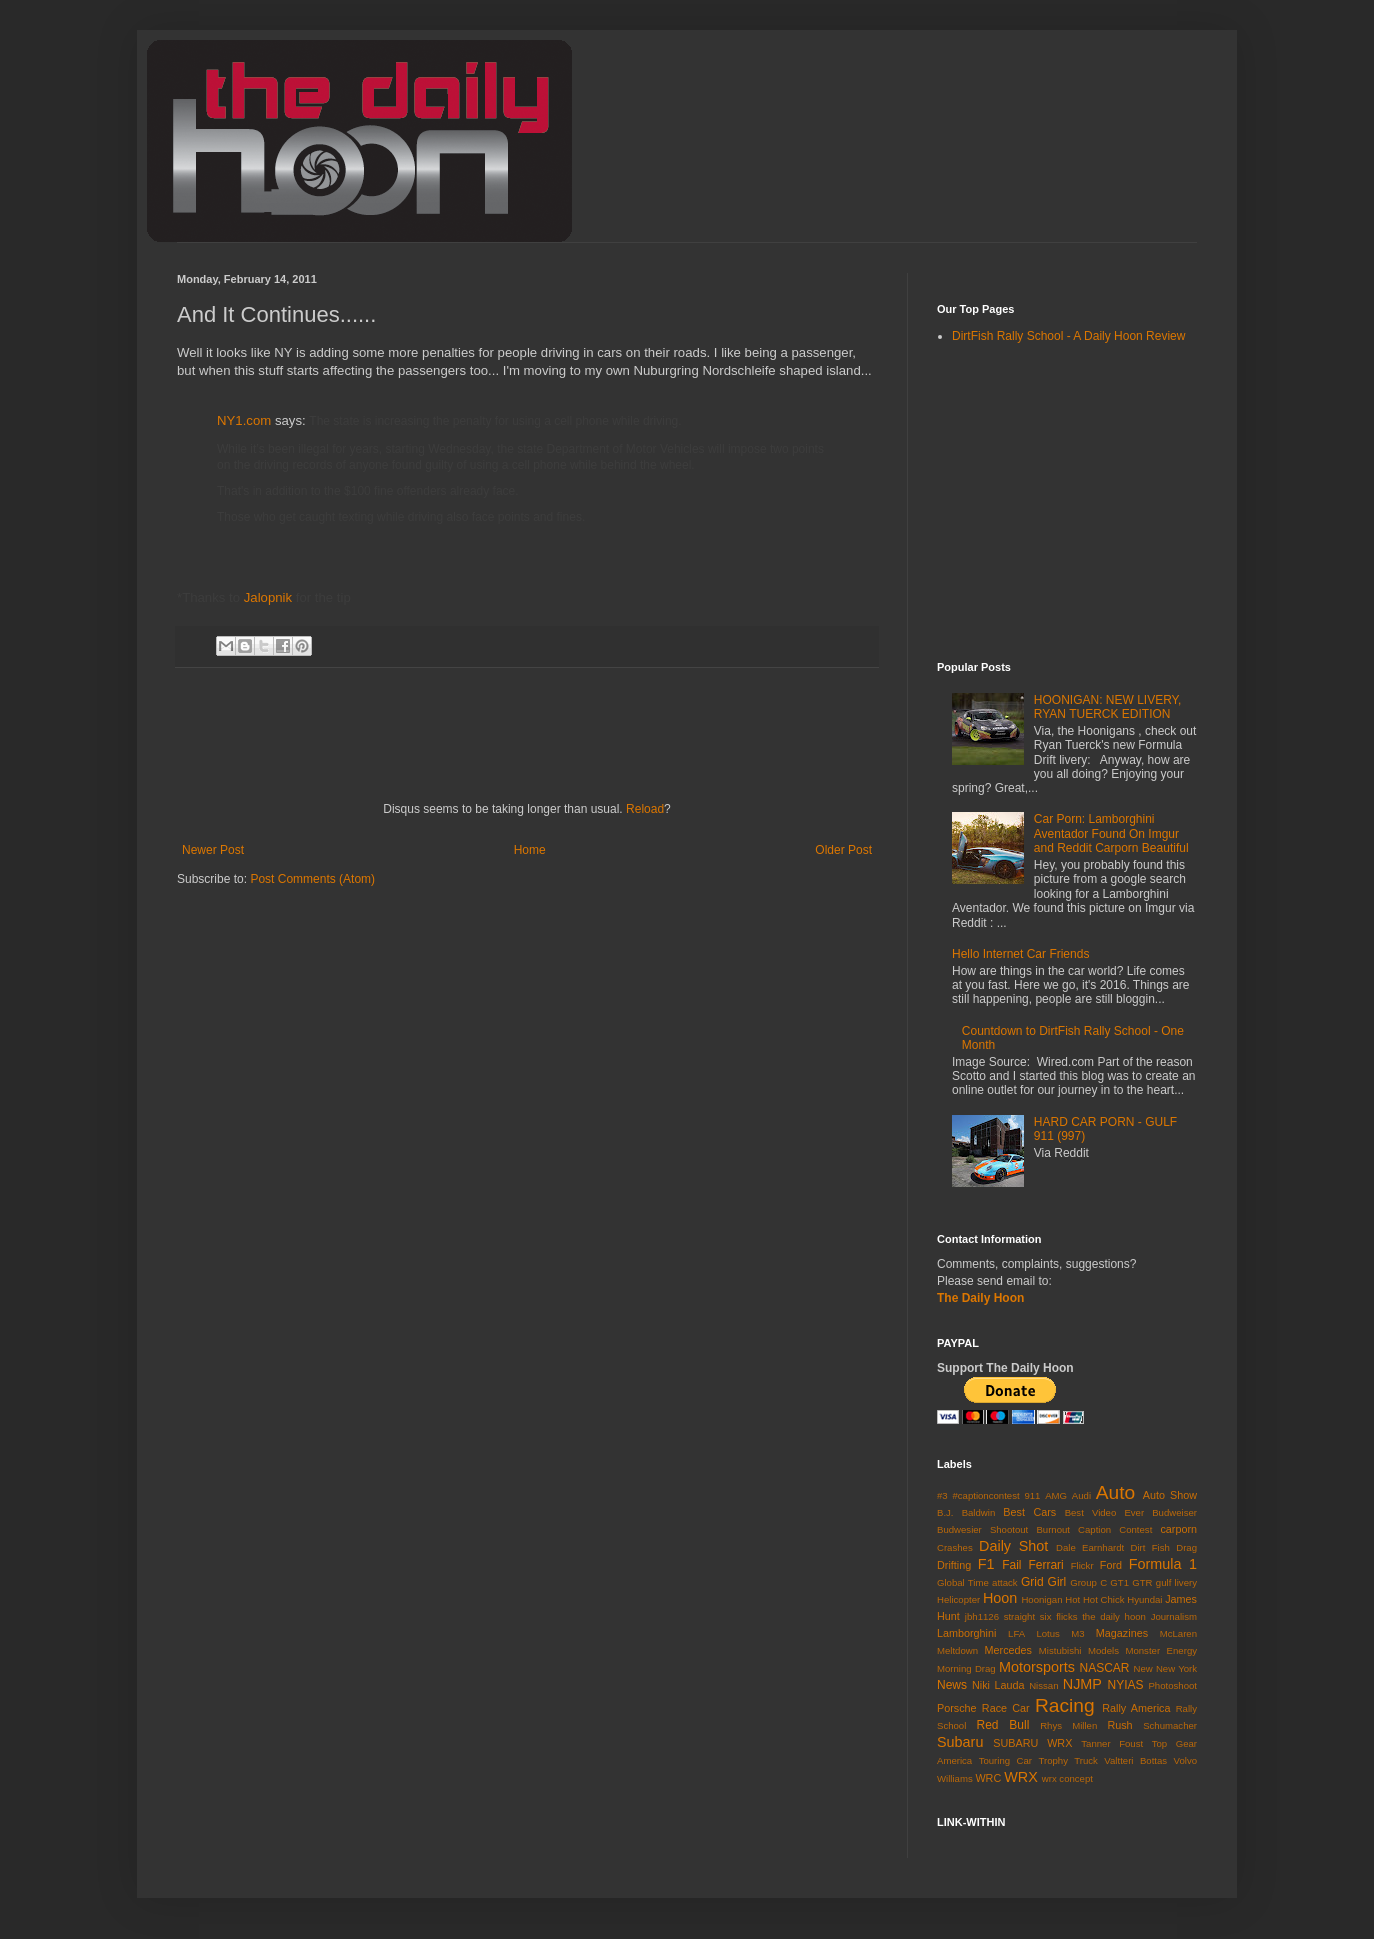 Image resolution: width=1374 pixels, height=1939 pixels. What do you see at coordinates (1008, 1650) in the screenshot?
I see `Mercedes` at bounding box center [1008, 1650].